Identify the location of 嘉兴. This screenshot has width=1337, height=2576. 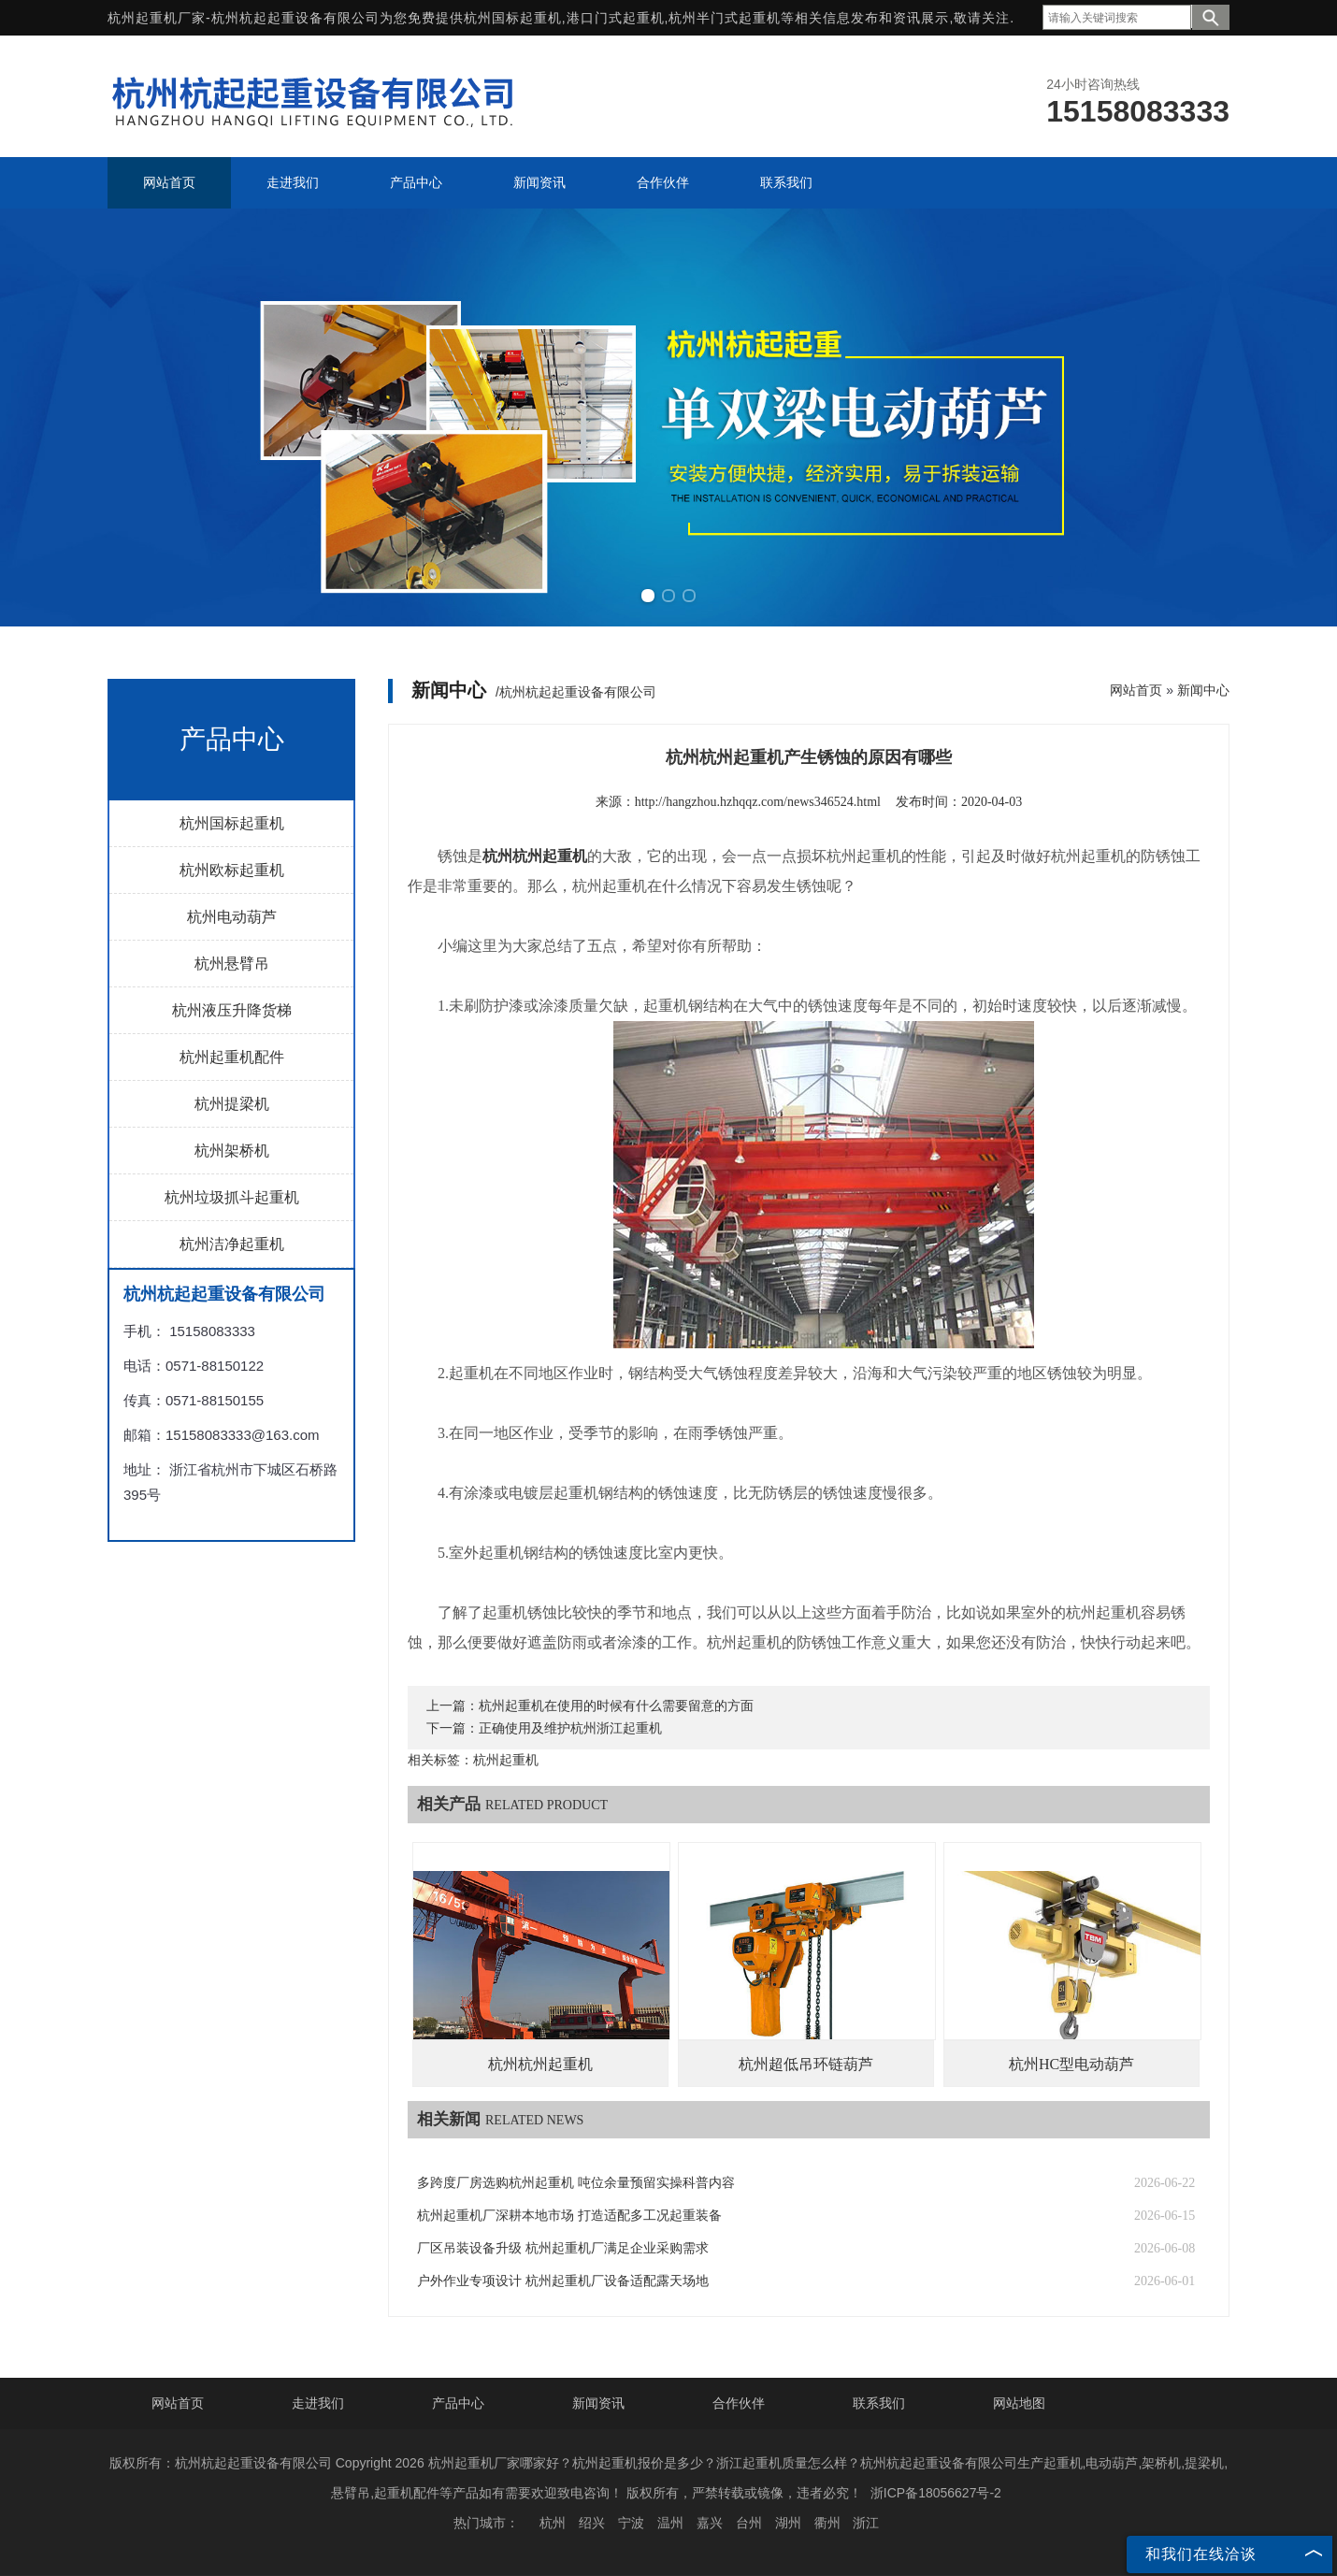
(710, 2522).